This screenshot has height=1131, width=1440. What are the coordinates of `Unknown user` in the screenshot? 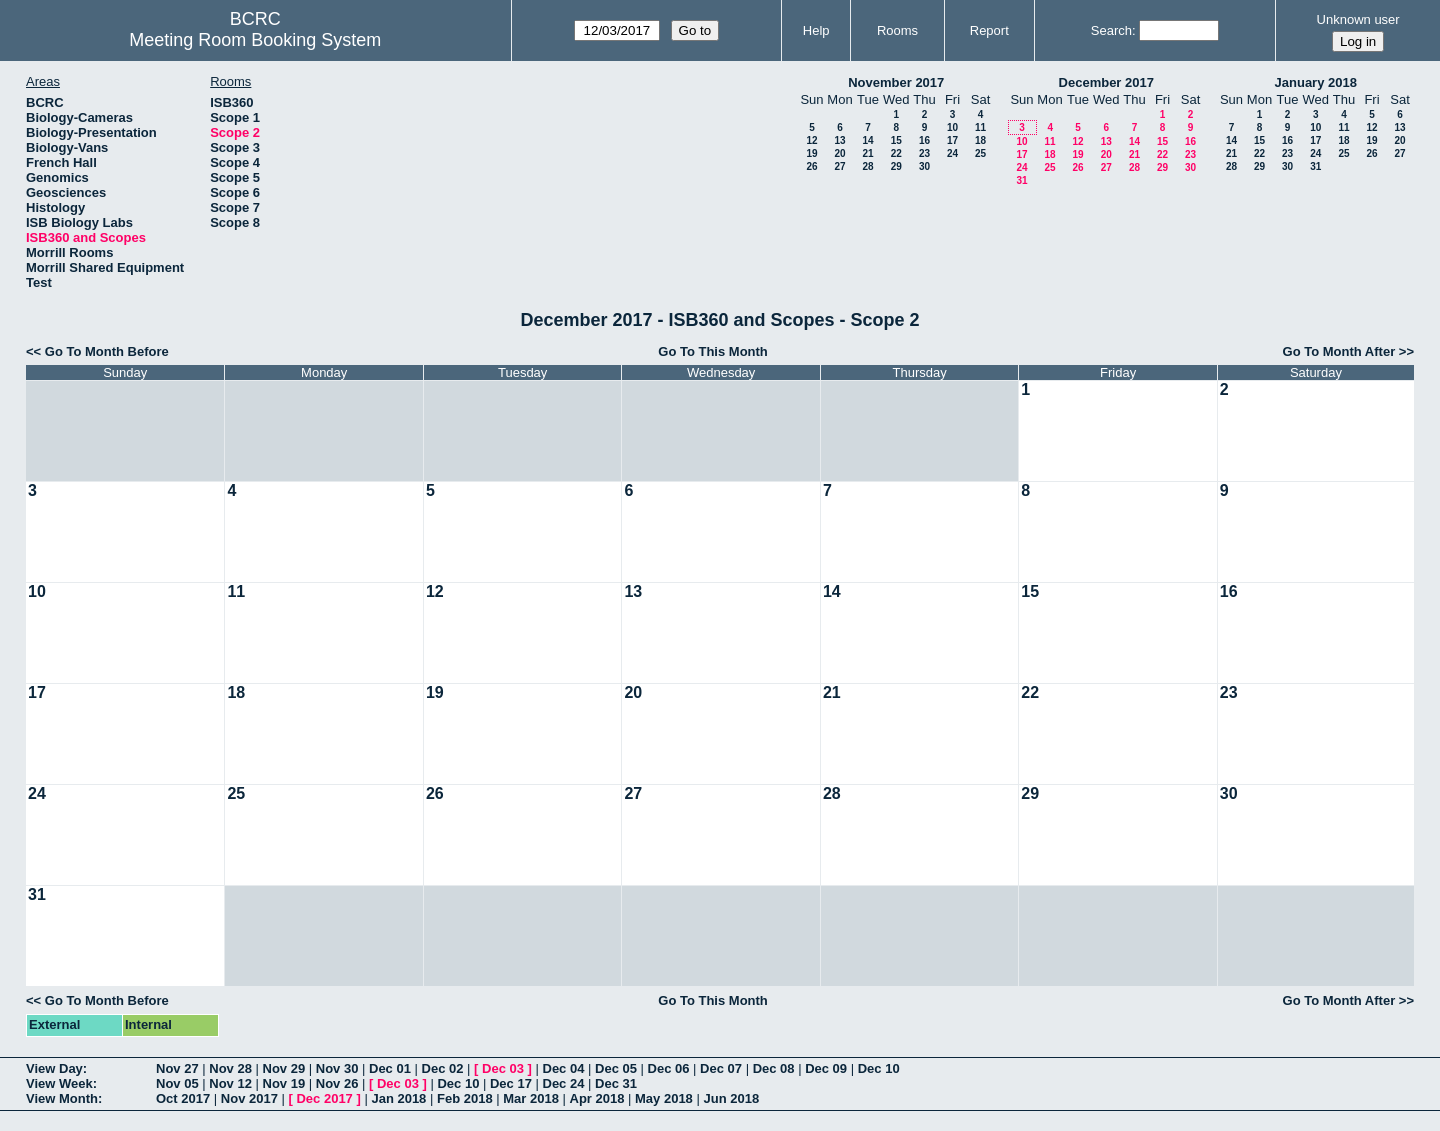 It's located at (1358, 19).